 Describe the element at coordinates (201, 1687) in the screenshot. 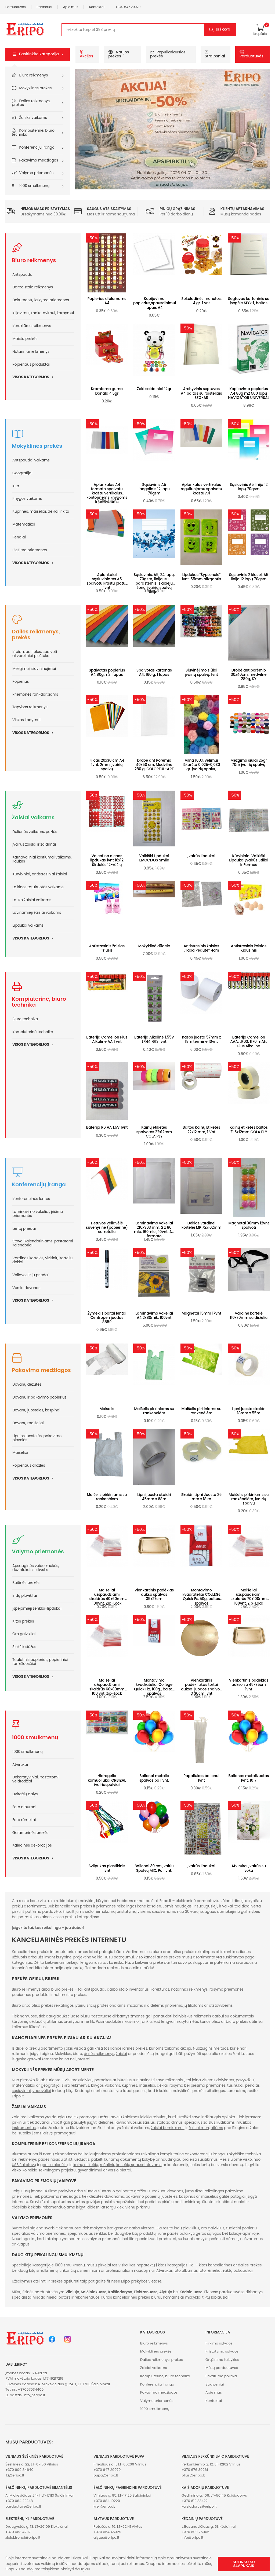

I see `Vienkartinis padėkliukas tortui aukso-juodos spalvos D 30cm 1vnt` at that location.